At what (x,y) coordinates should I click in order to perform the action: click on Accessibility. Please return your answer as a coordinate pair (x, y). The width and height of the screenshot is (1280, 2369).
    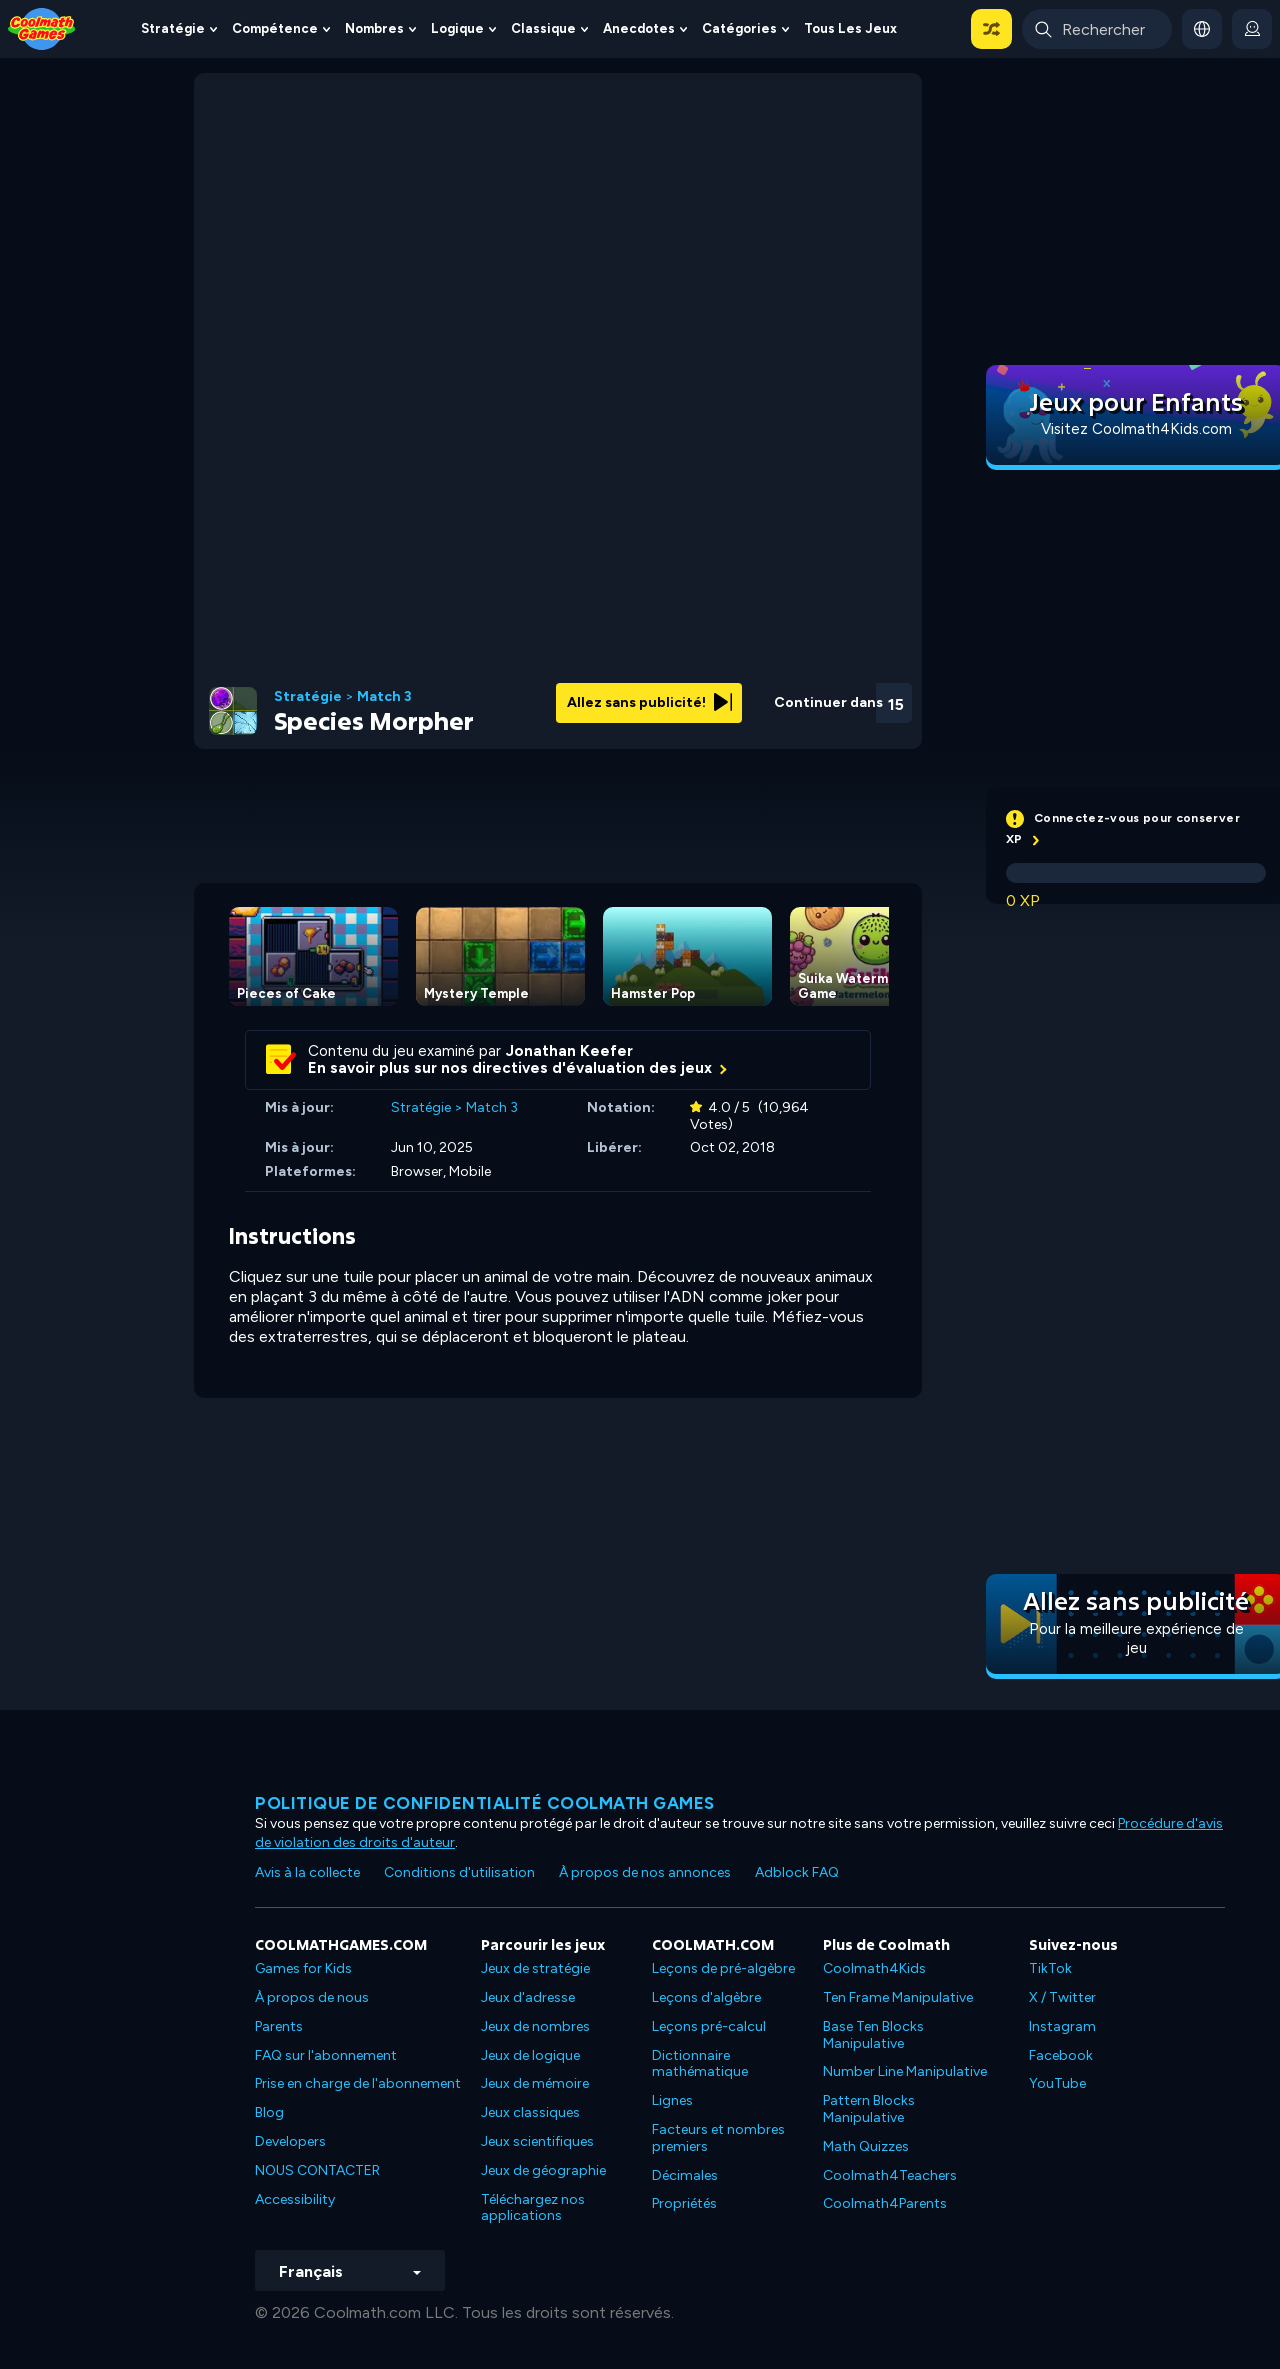
    Looking at the image, I should click on (295, 2199).